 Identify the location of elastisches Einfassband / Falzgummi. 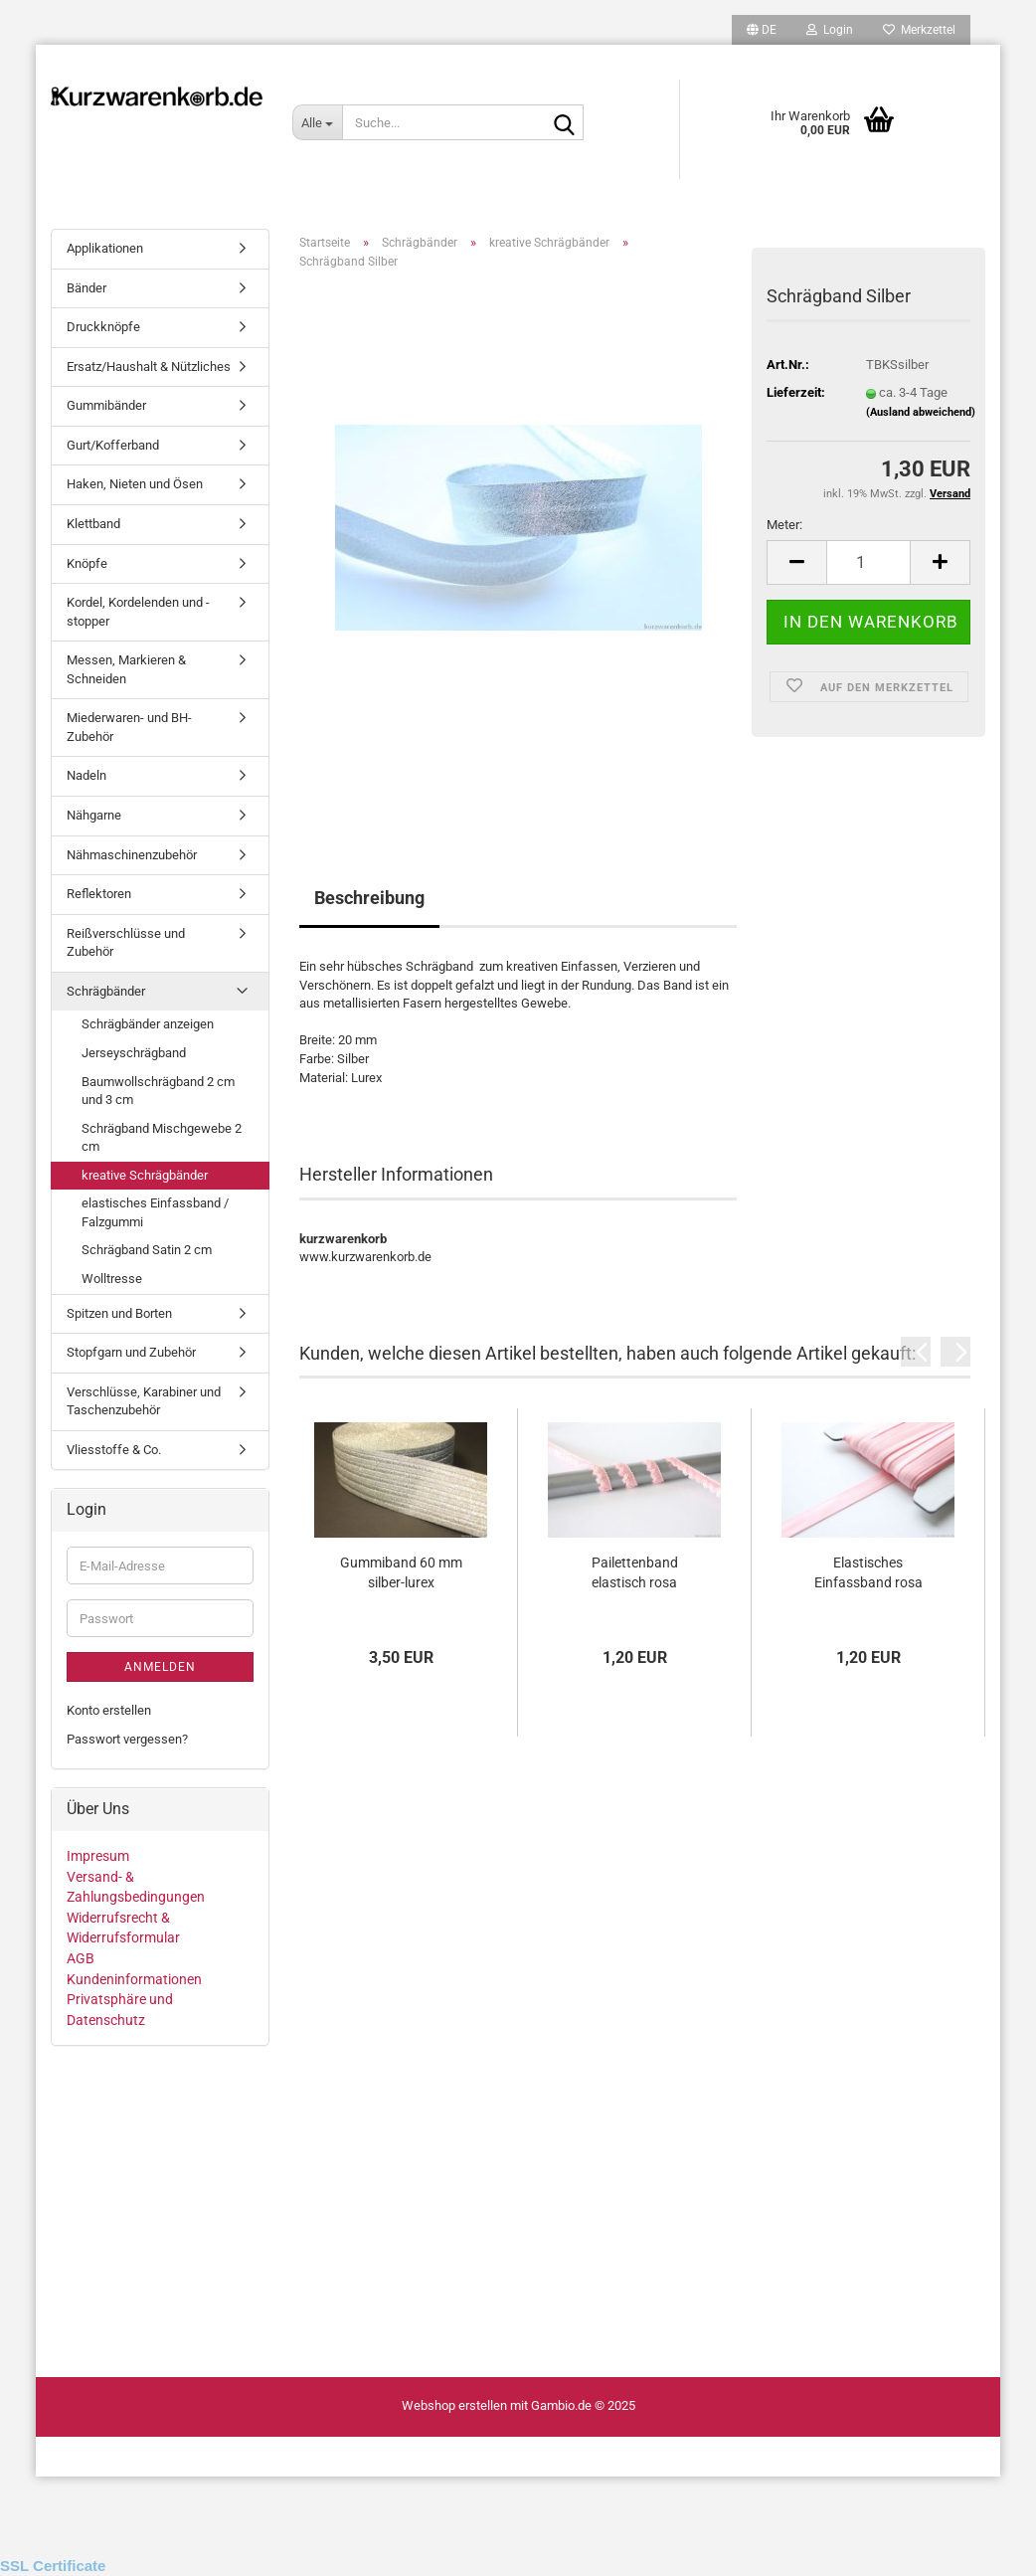
(155, 1212).